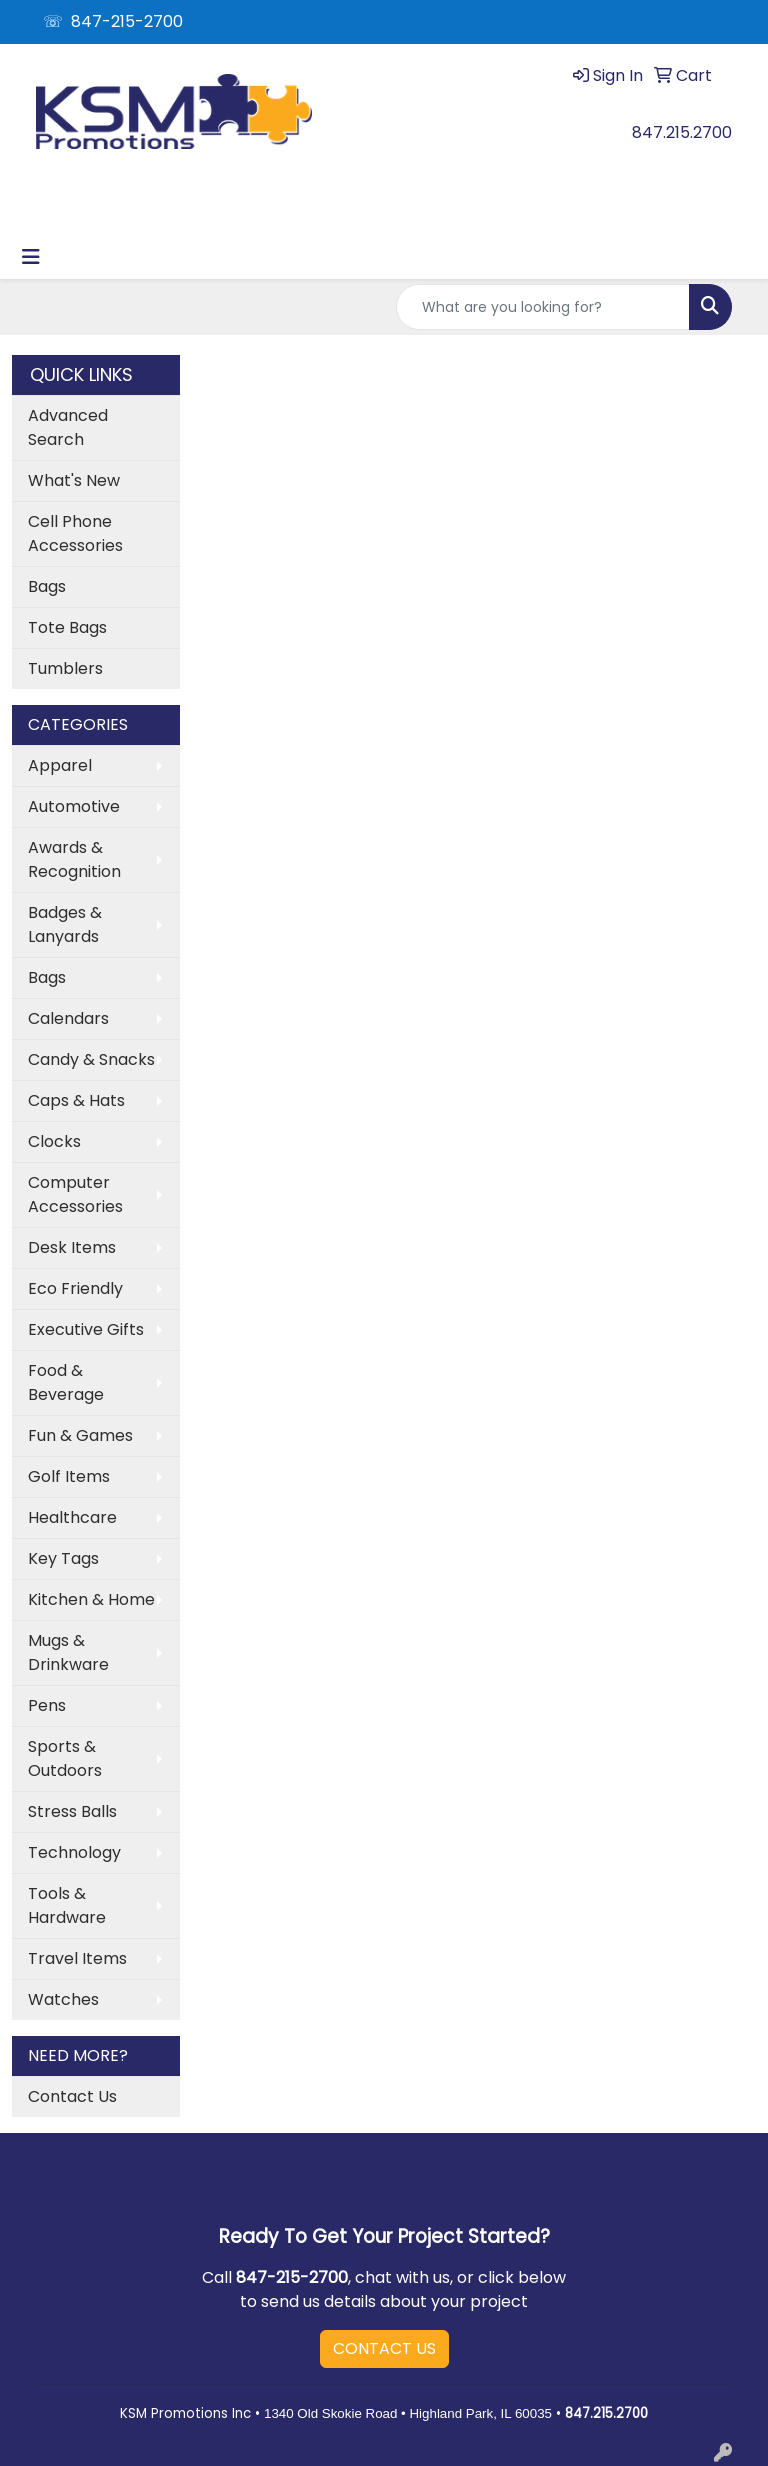  I want to click on Golf Items, so click(69, 1476).